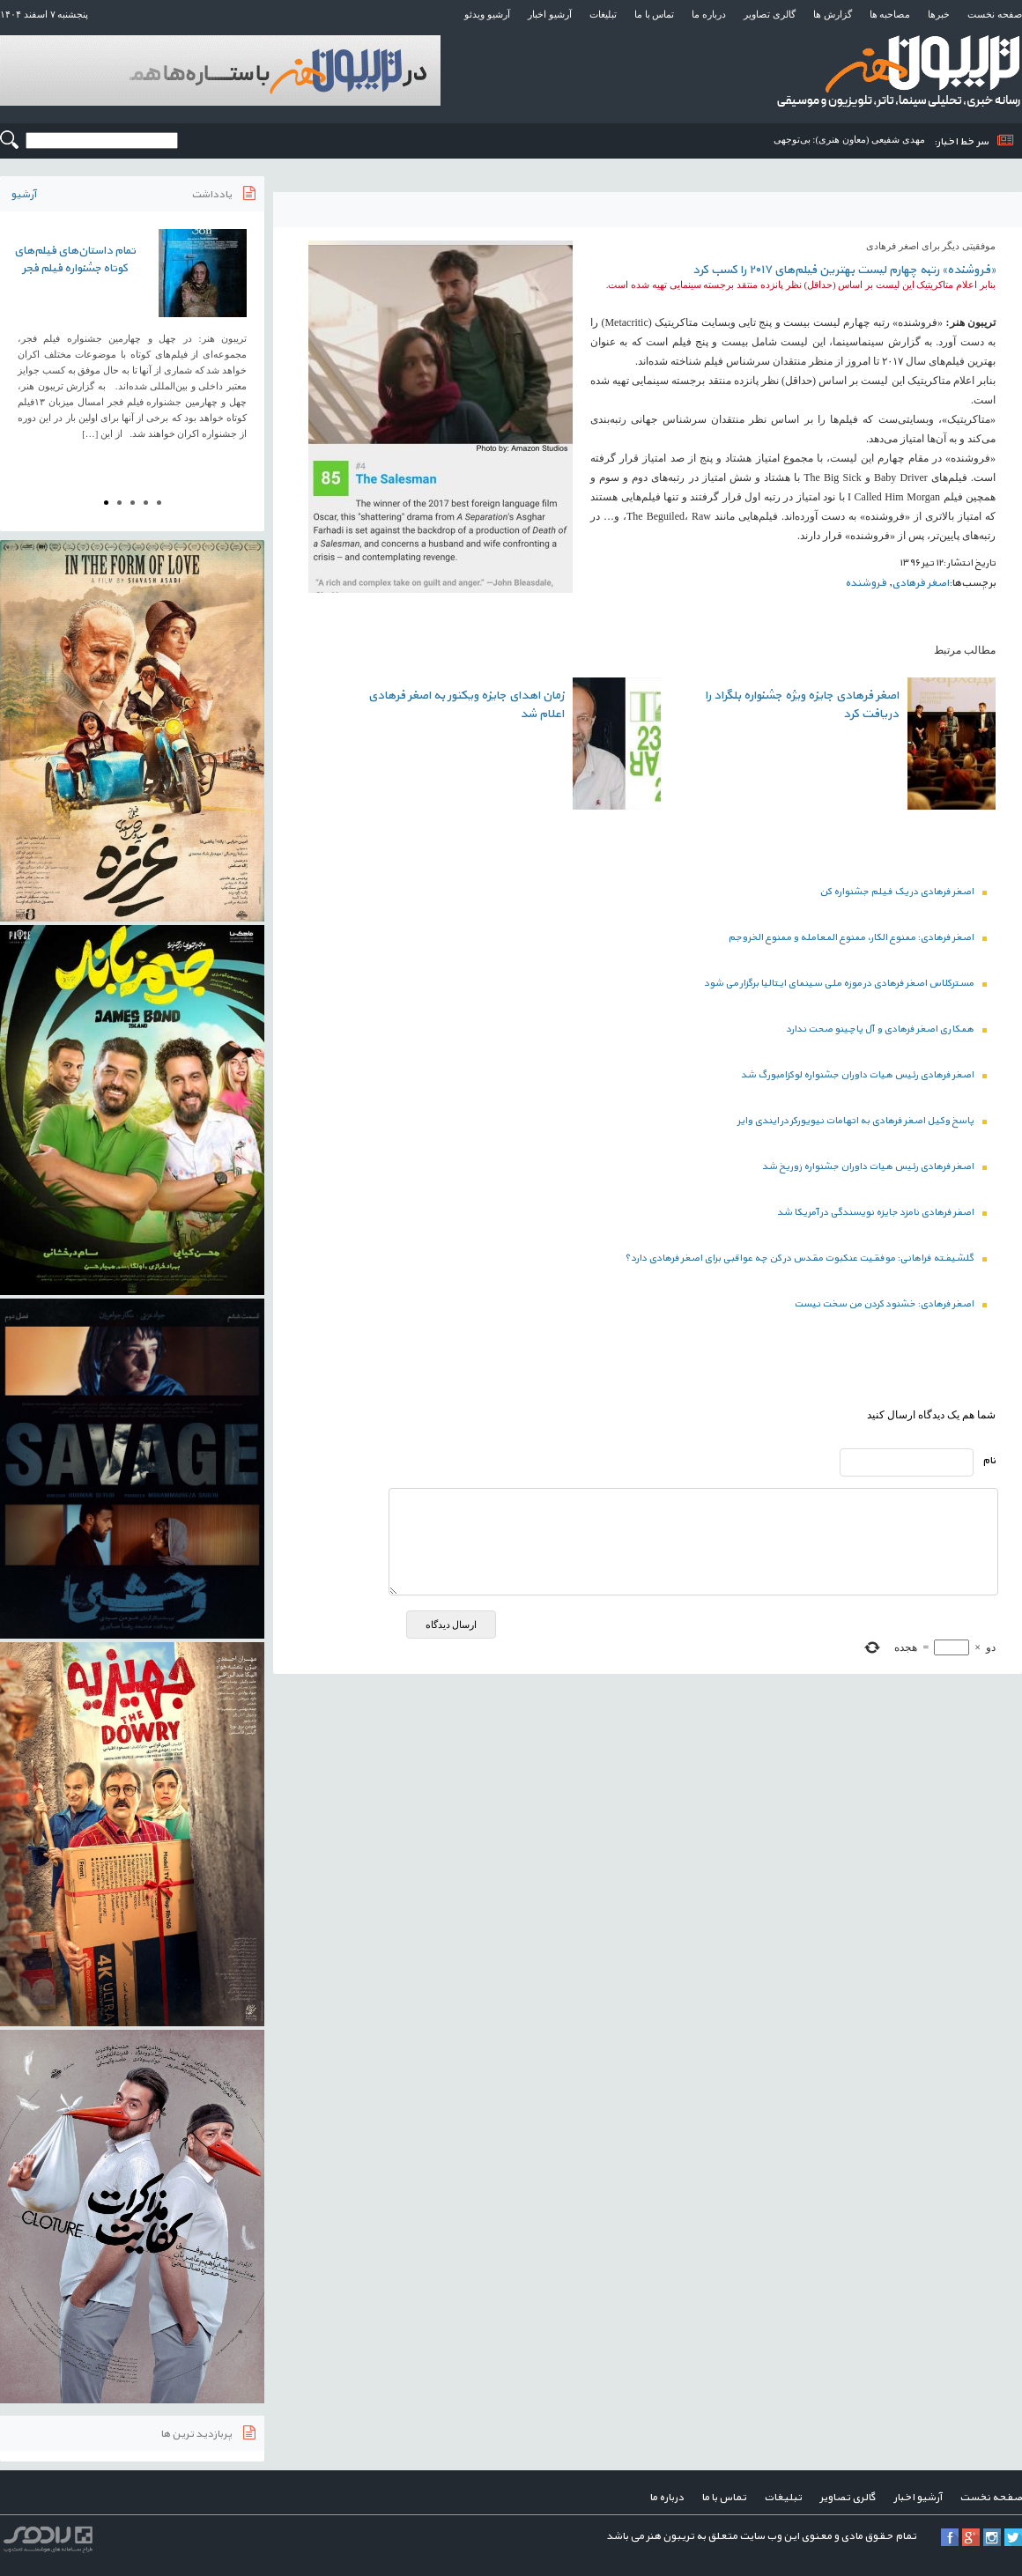 This screenshot has width=1022, height=2576. What do you see at coordinates (550, 14) in the screenshot?
I see `آرشیو اخبار` at bounding box center [550, 14].